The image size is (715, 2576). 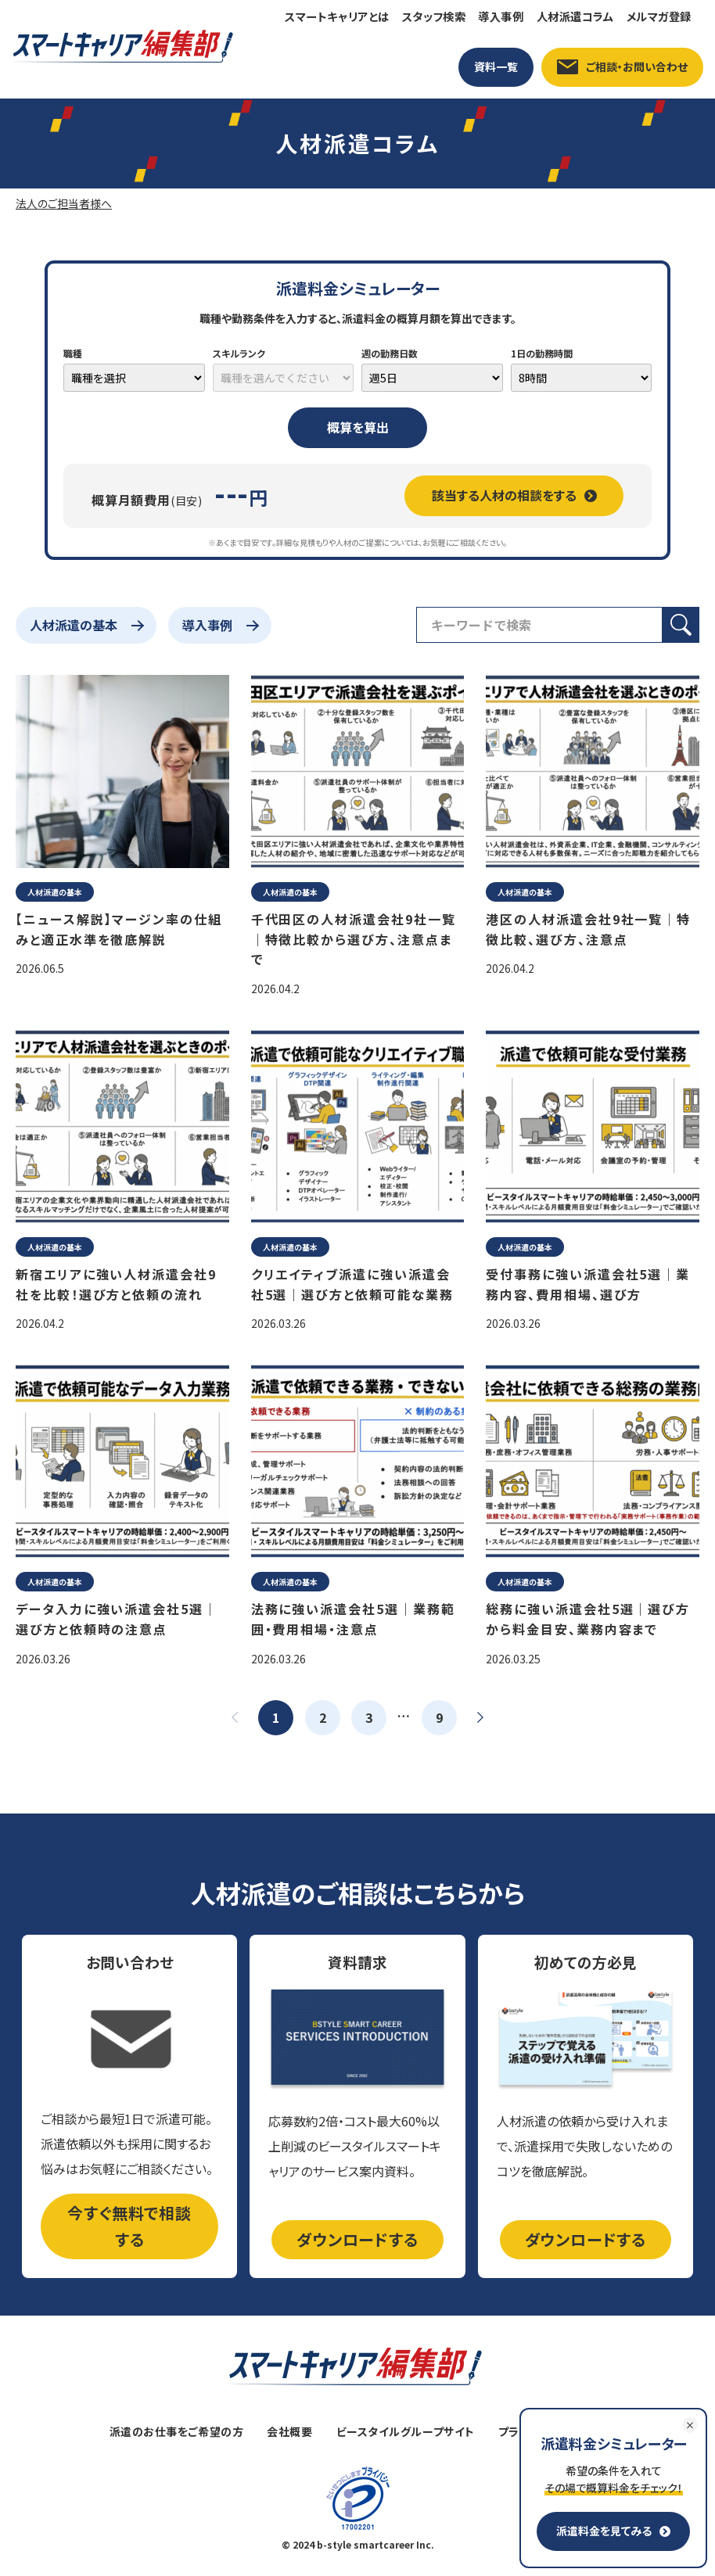 I want to click on ダウンロードする, so click(x=357, y=2239).